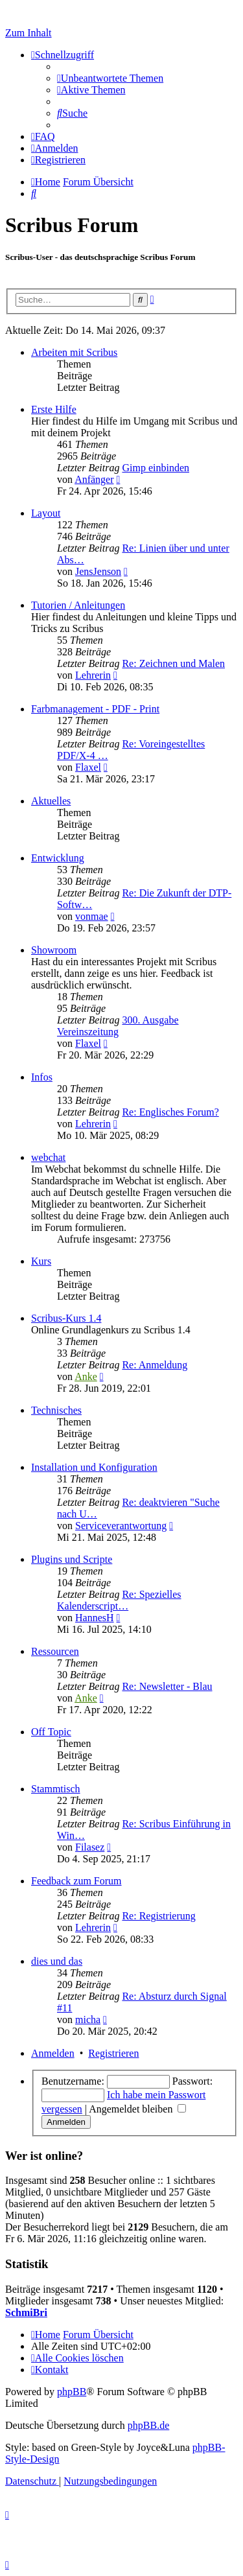 This screenshot has height=2576, width=243. Describe the element at coordinates (118, 1025) in the screenshot. I see `300. Ausgabe Vereinszeitung` at that location.